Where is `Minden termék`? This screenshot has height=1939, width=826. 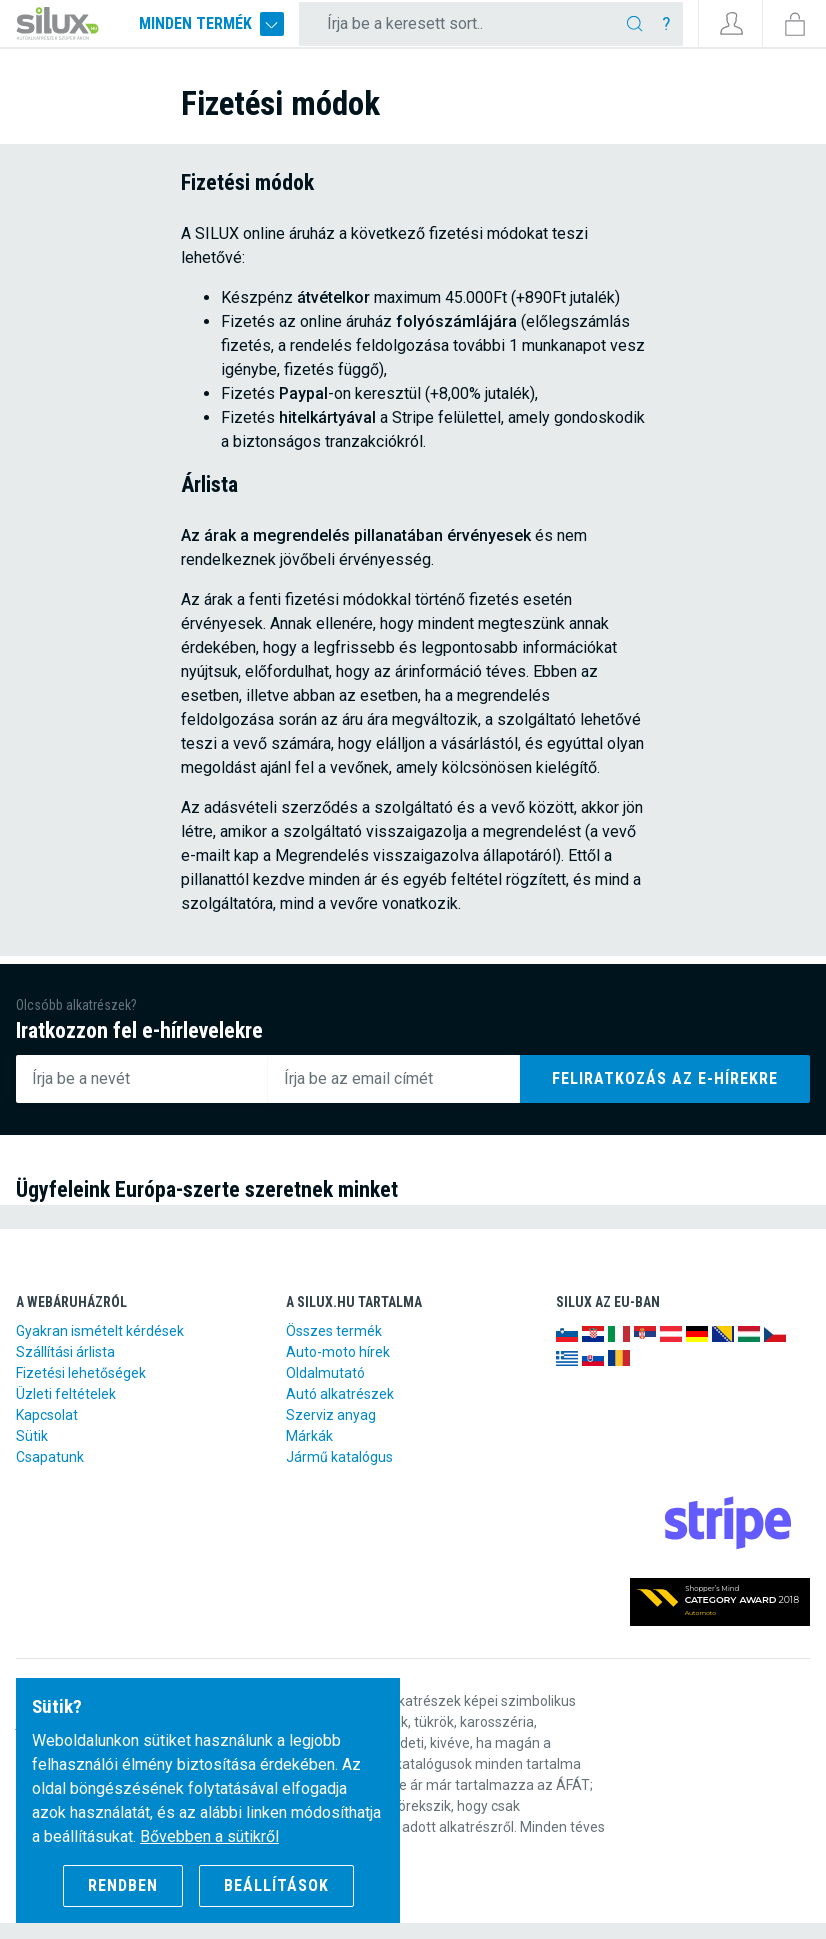
Minden termék is located at coordinates (252, 32).